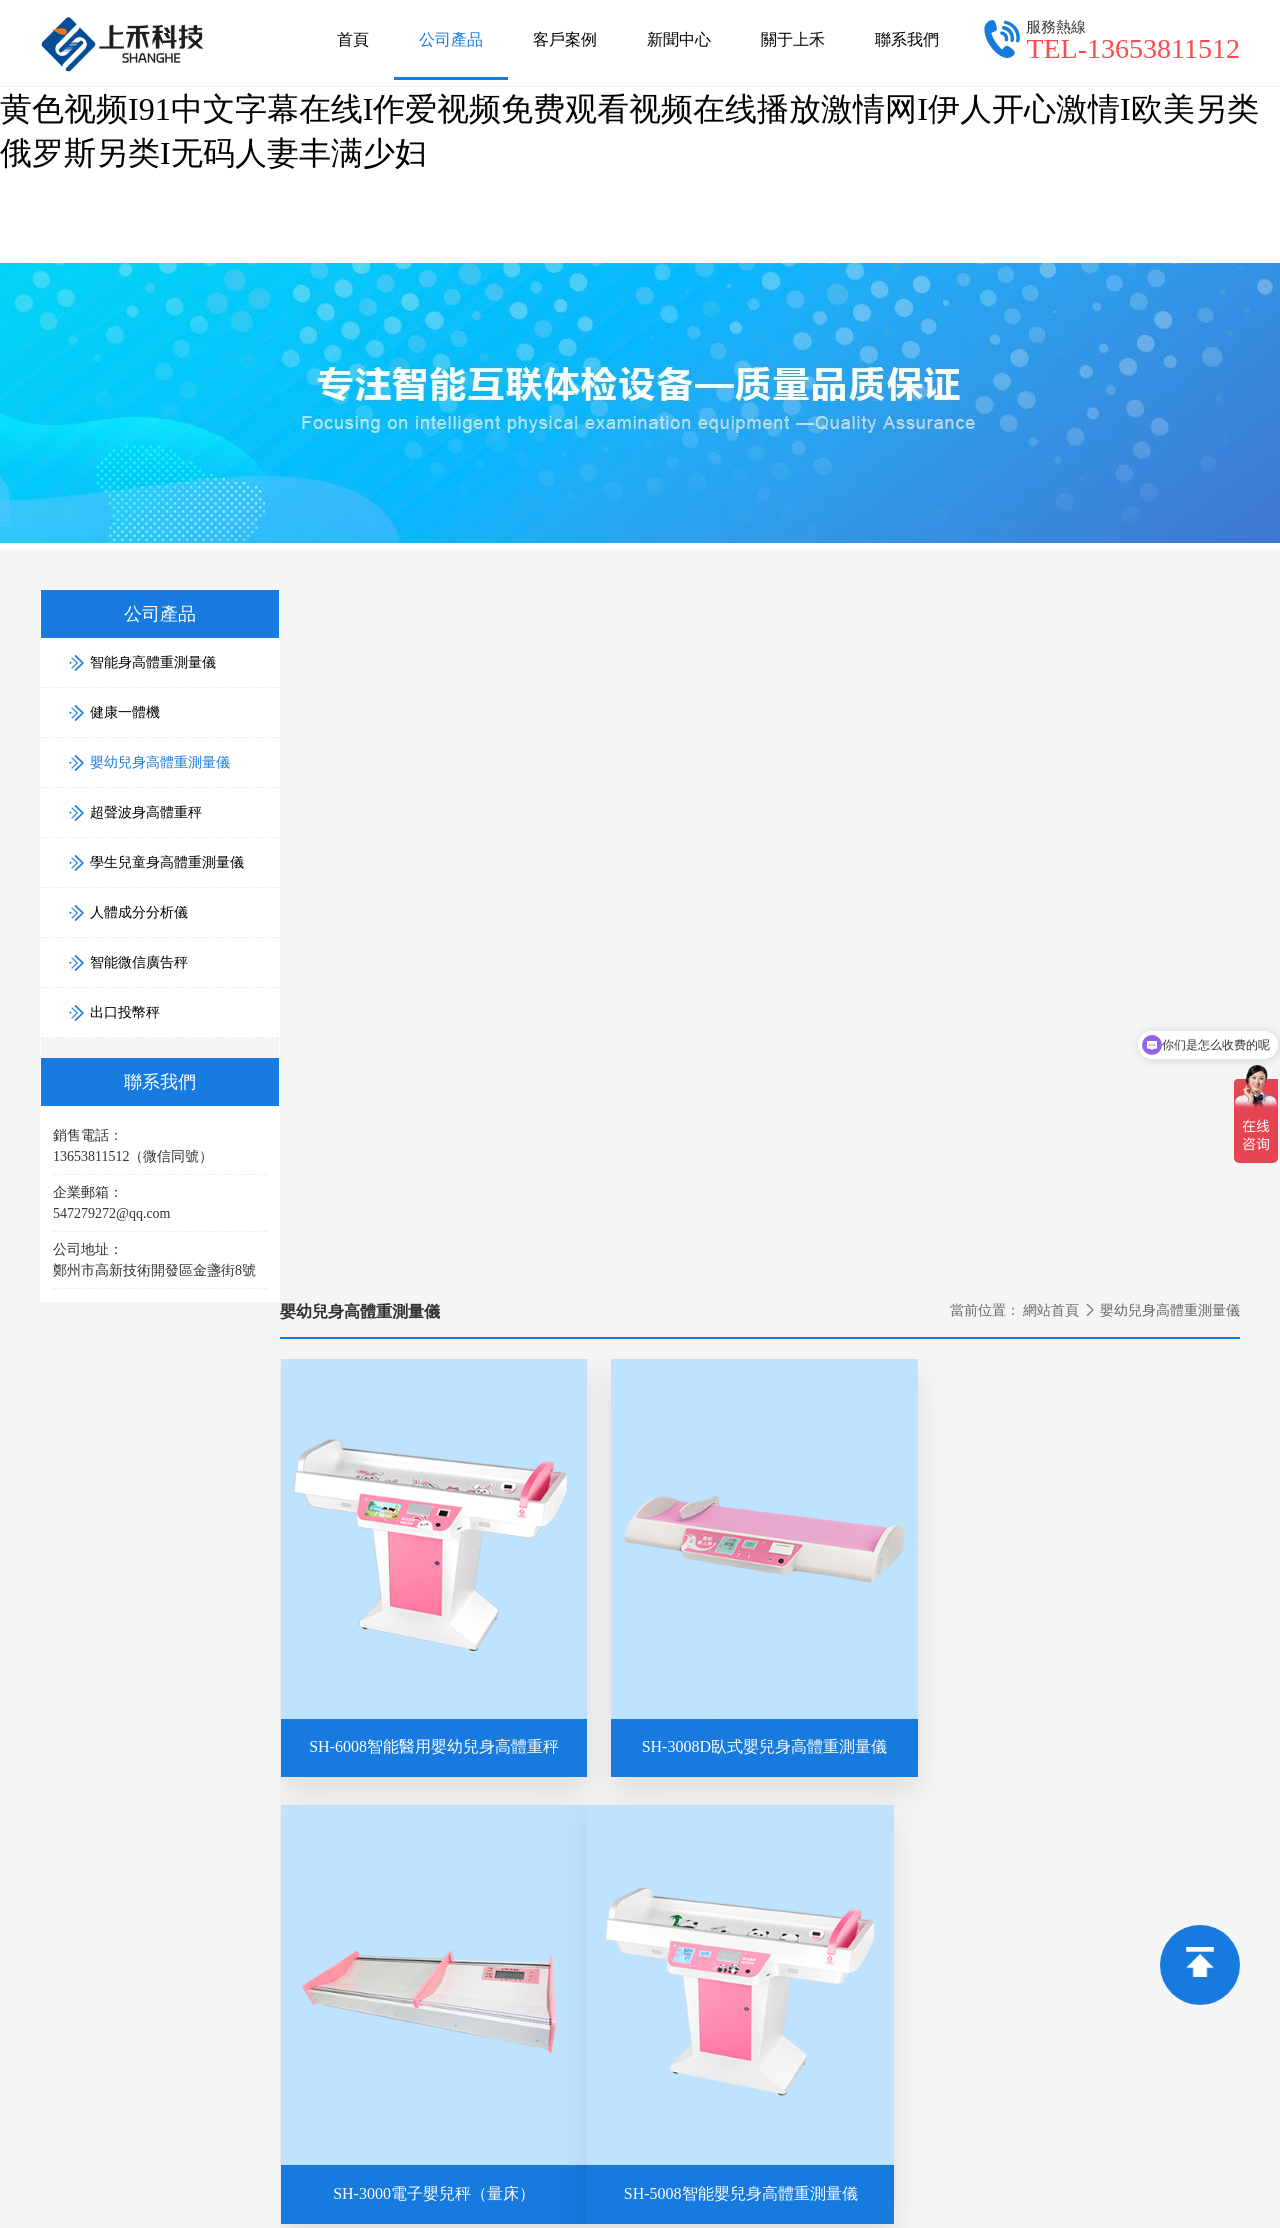  Describe the element at coordinates (384, 2174) in the screenshot. I see `色之综合网` at that location.